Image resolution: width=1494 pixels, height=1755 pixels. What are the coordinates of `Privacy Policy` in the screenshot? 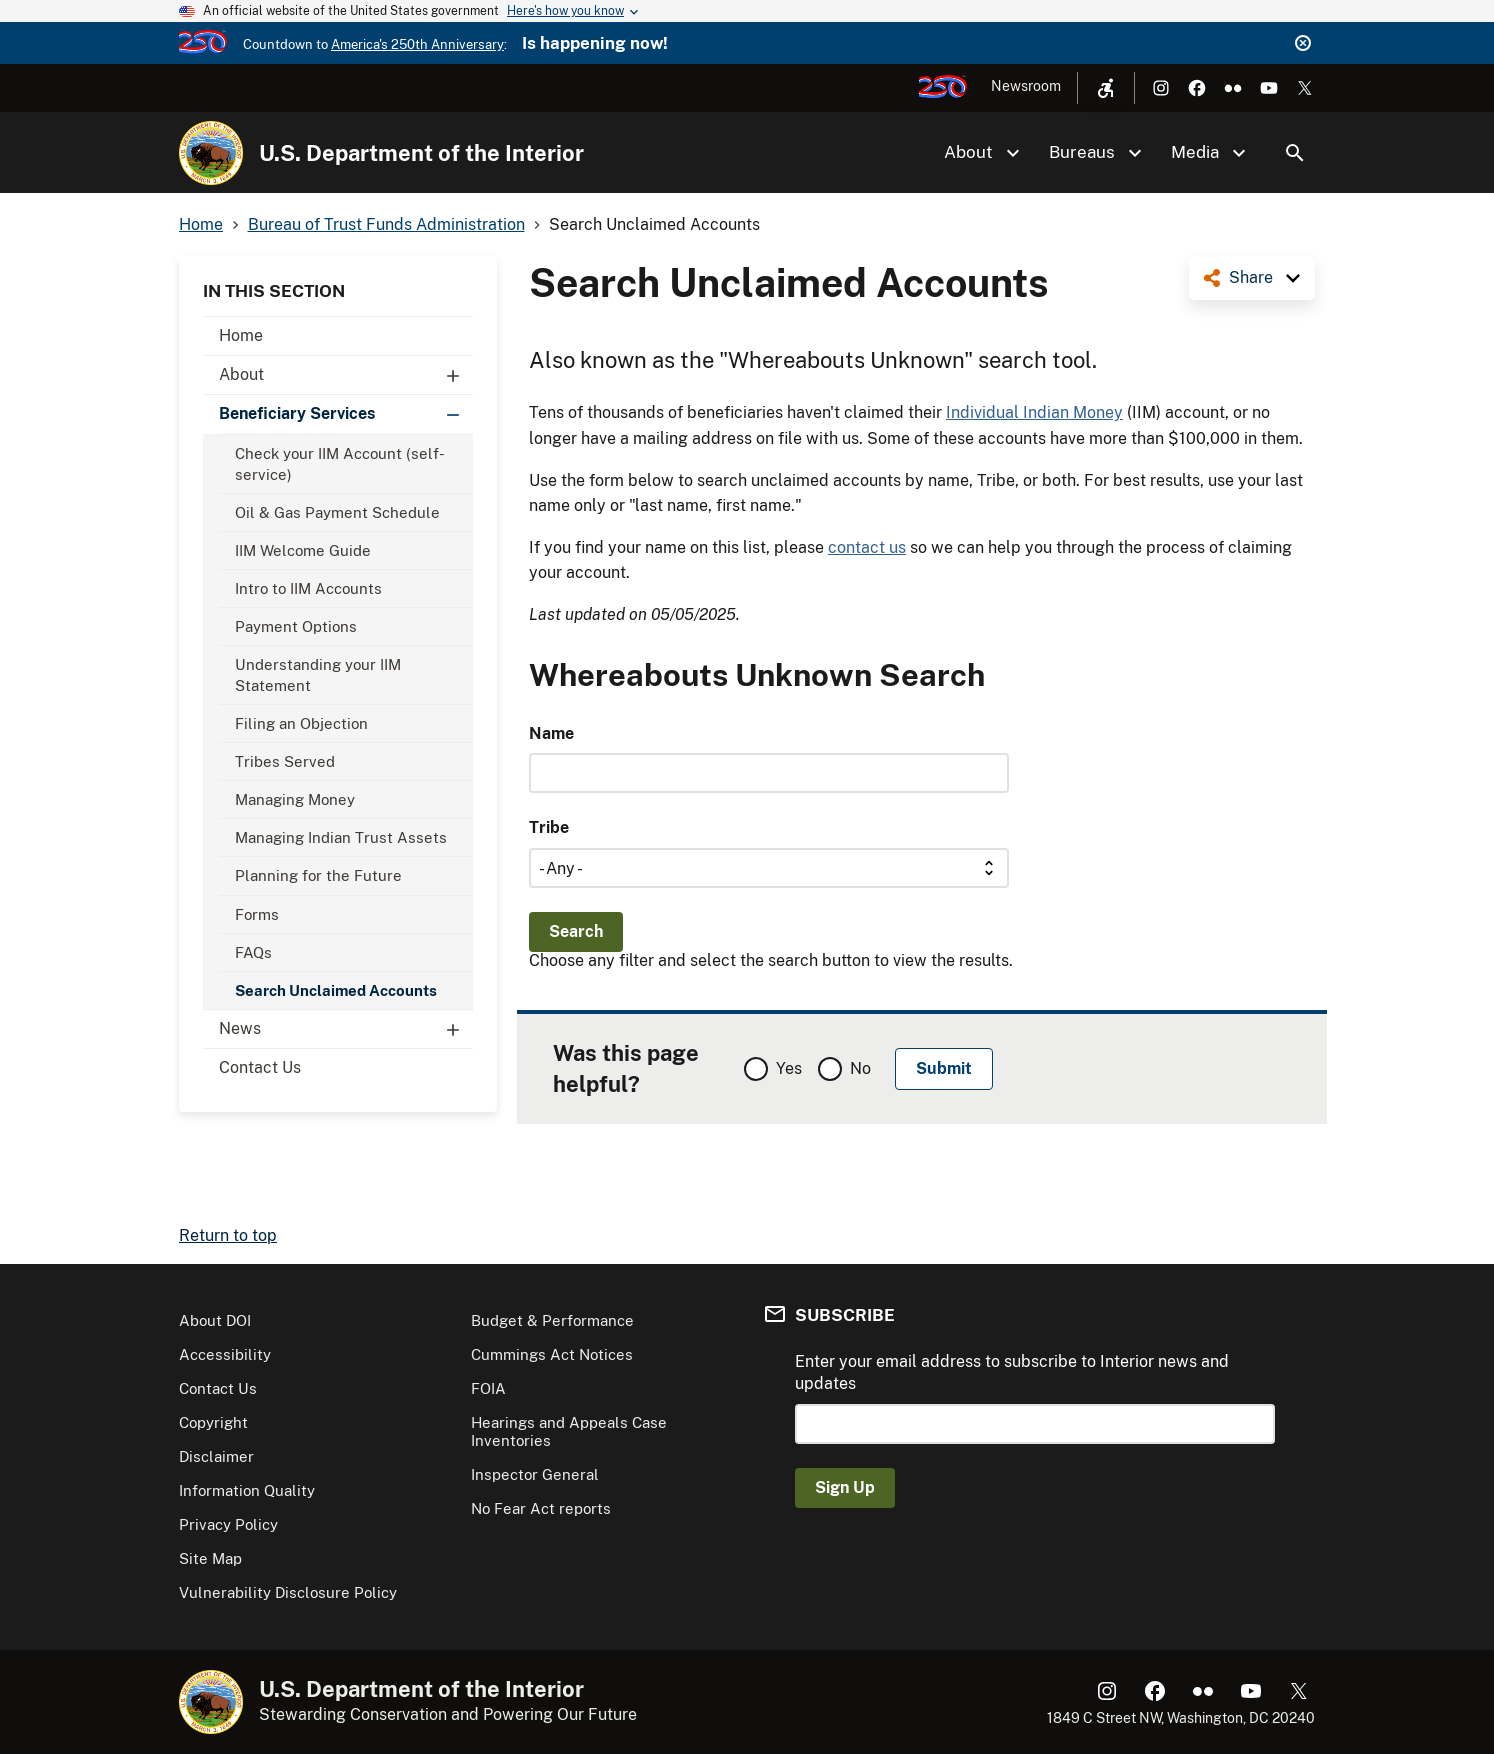 It's located at (228, 1524).